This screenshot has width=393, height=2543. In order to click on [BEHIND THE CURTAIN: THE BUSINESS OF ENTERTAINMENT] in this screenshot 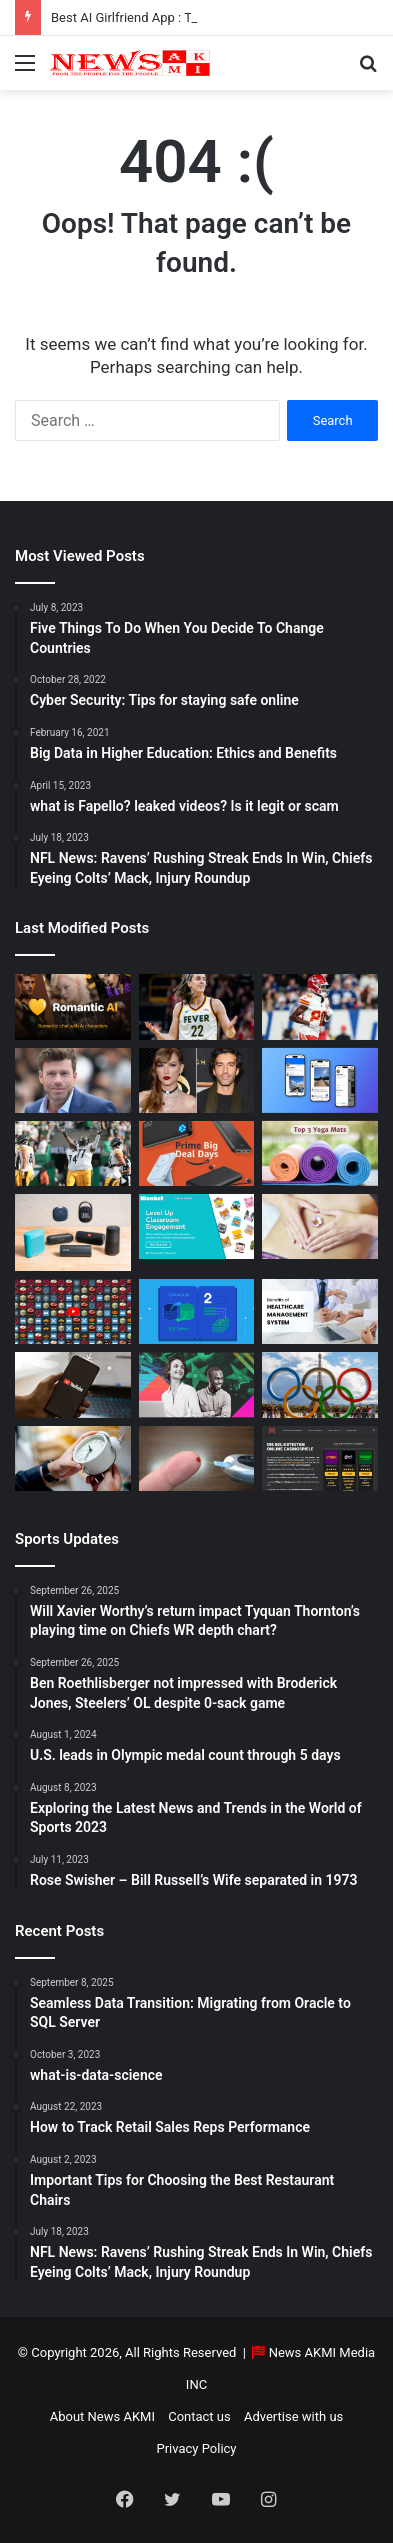, I will do `click(197, 1384)`.